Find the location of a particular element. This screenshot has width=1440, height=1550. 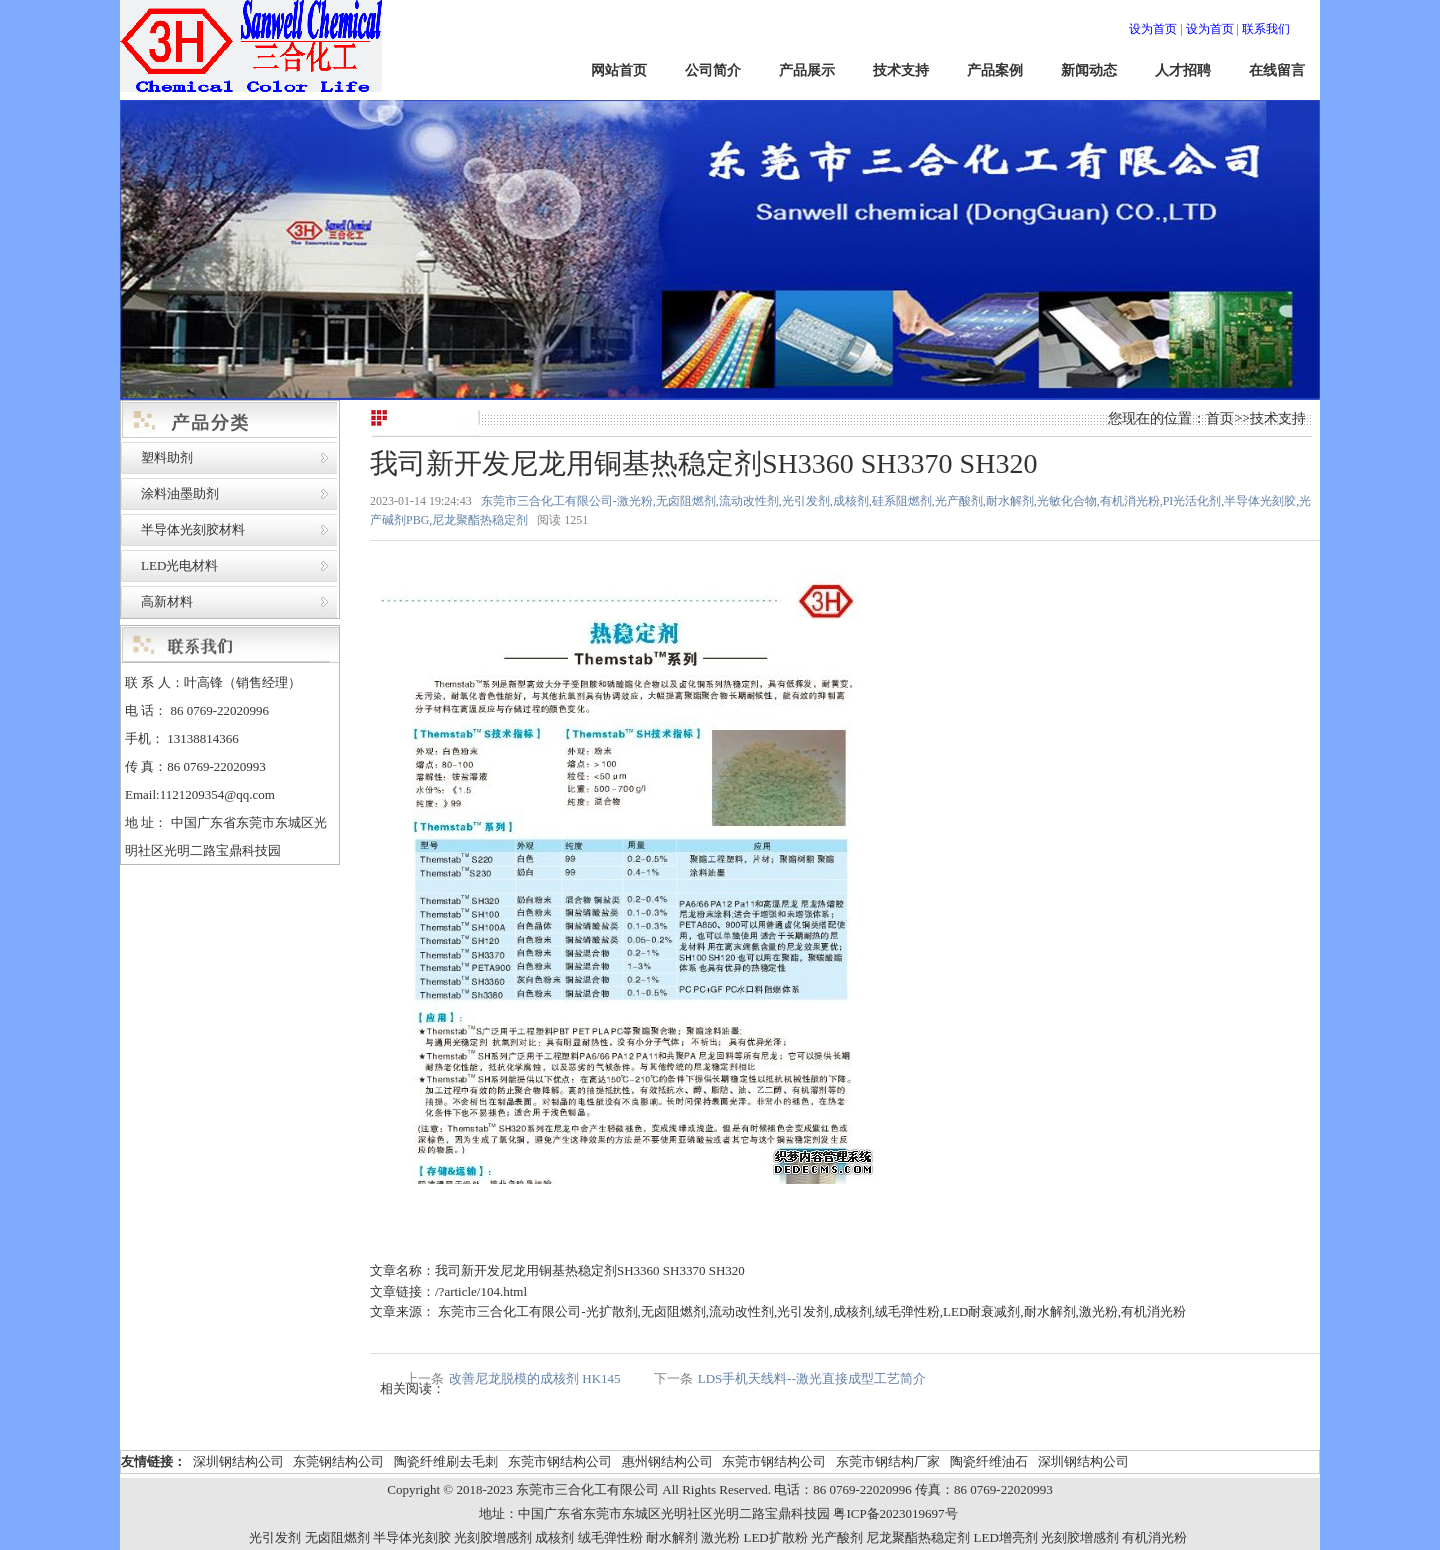

耐水解剂 is located at coordinates (672, 1537).